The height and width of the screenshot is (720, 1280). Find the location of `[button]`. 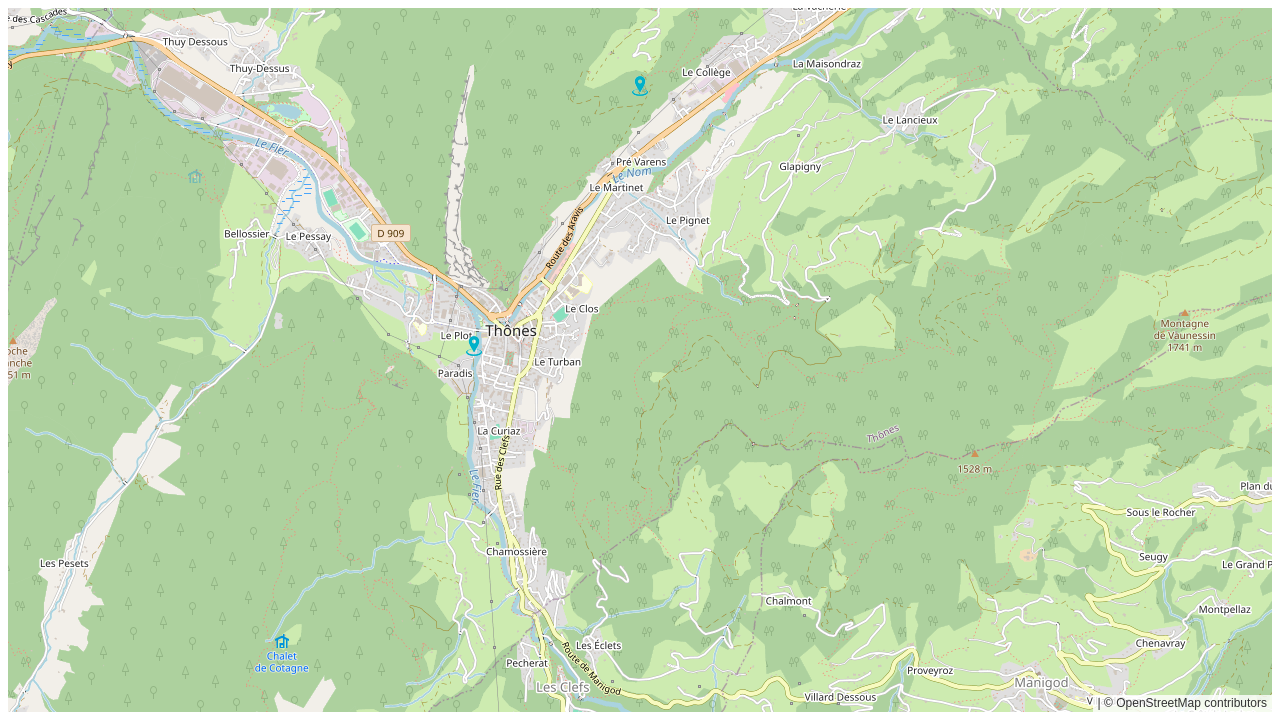

[button] is located at coordinates (474, 346).